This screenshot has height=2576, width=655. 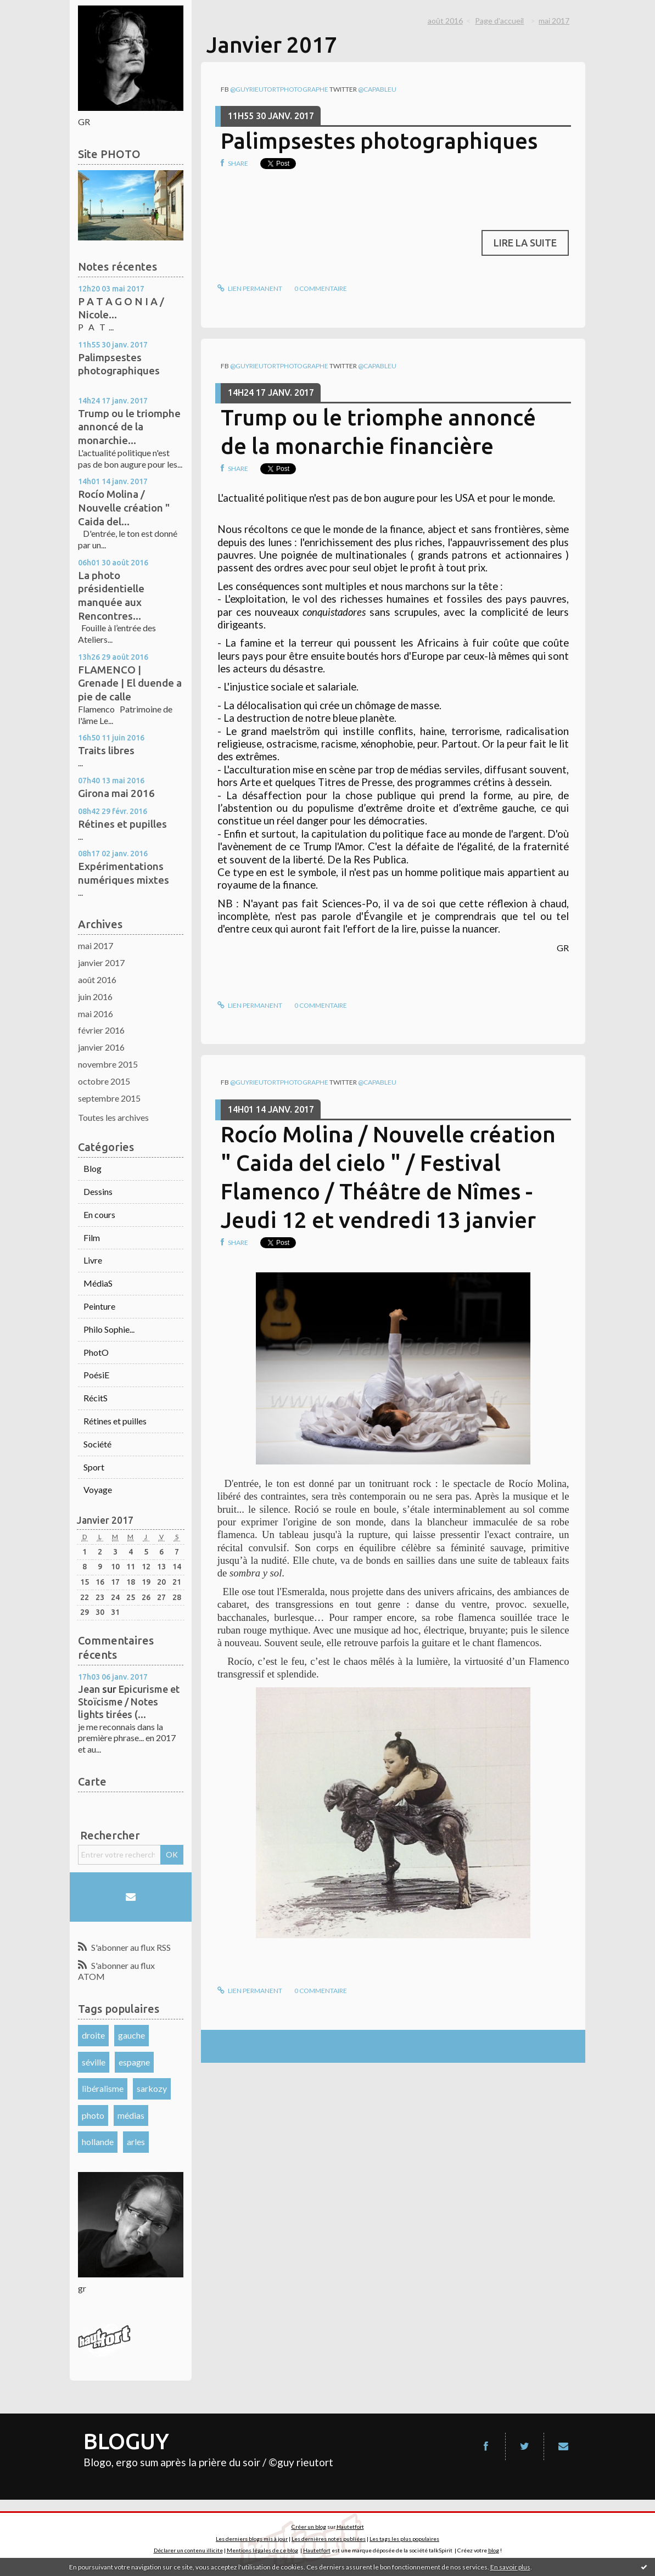 What do you see at coordinates (134, 2062) in the screenshot?
I see `espagne` at bounding box center [134, 2062].